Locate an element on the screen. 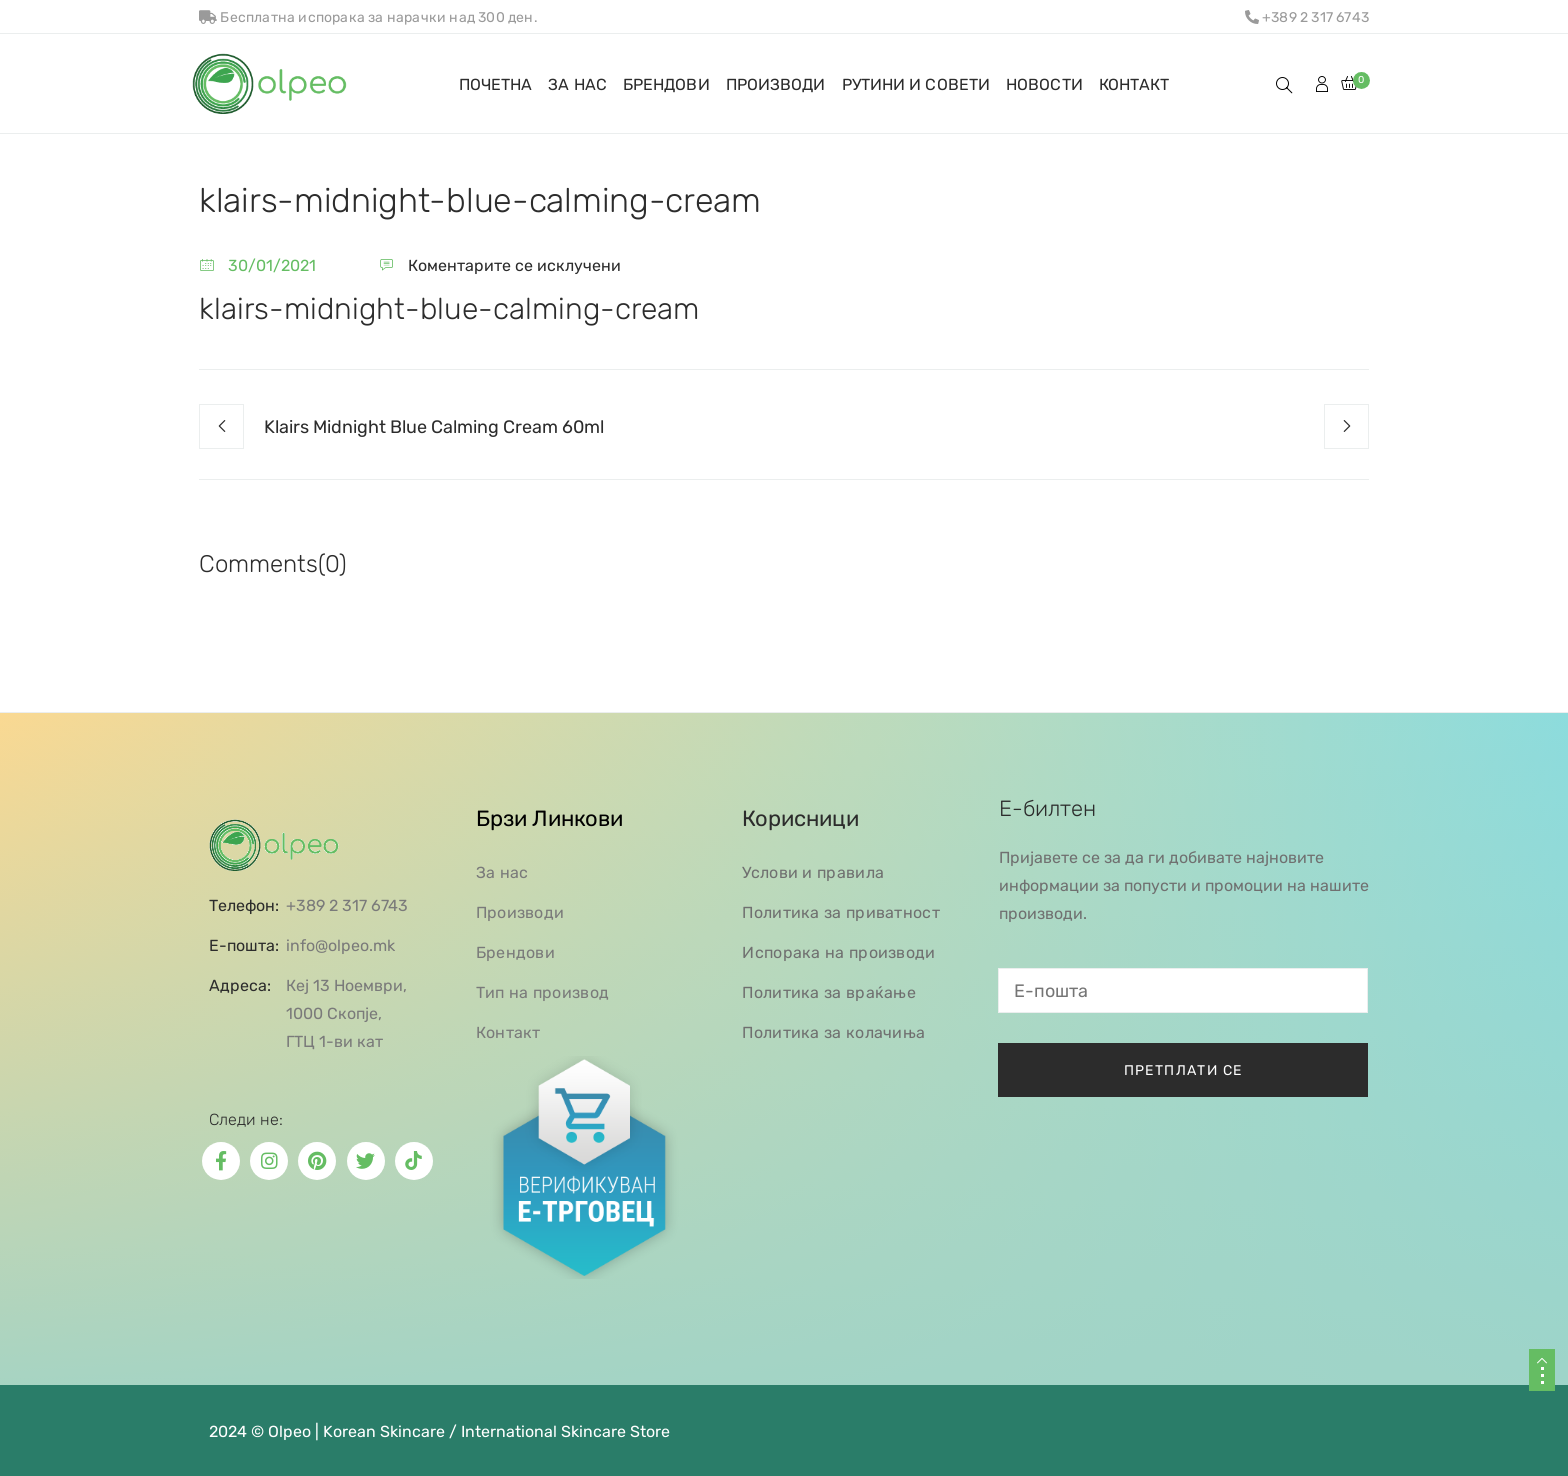  Политика за колачиња is located at coordinates (833, 1032).